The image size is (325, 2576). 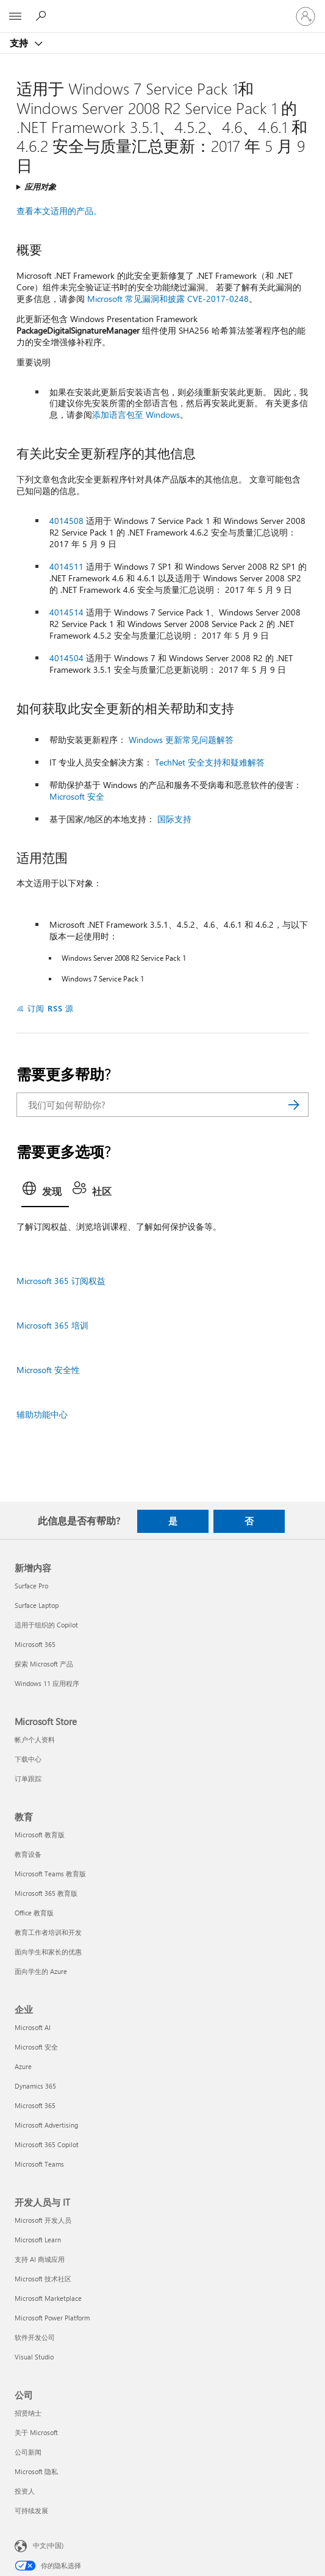 I want to click on Azure [Azure 企业], so click(x=23, y=2066).